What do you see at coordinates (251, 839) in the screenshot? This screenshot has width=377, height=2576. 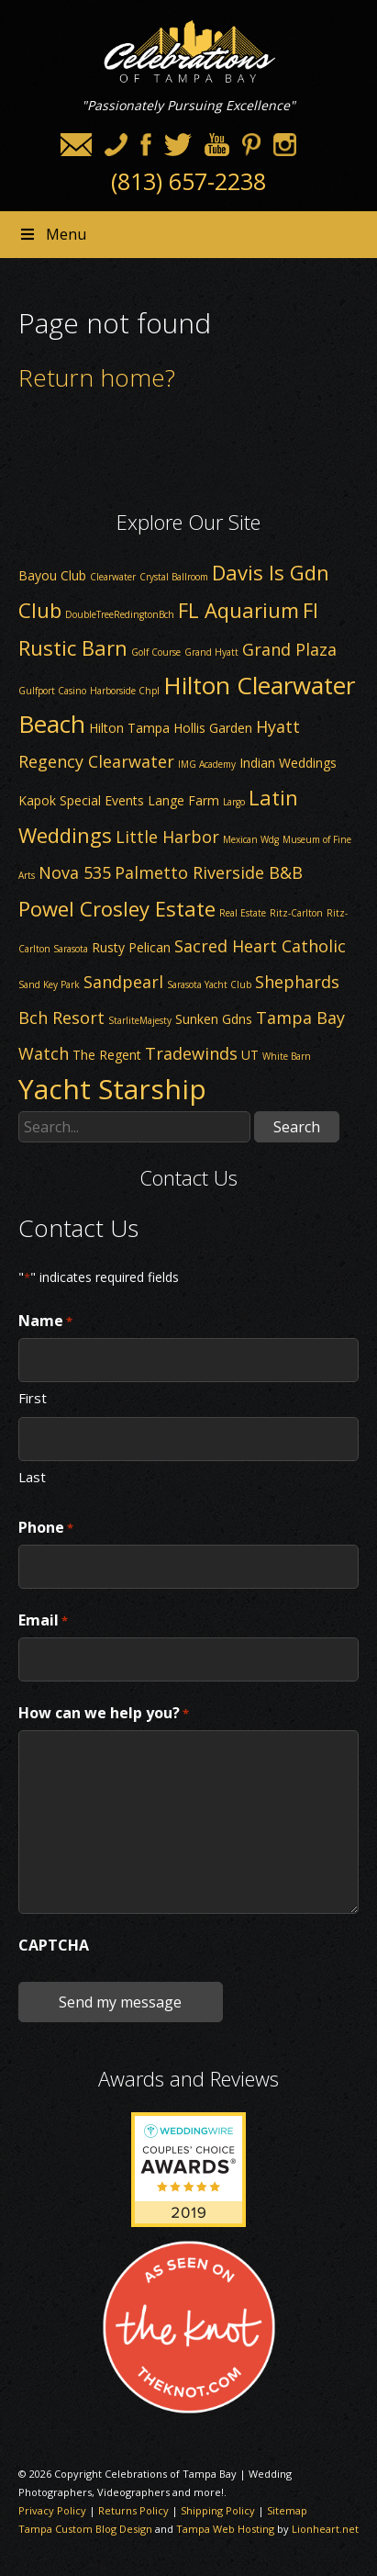 I see `Mexican Wdg` at bounding box center [251, 839].